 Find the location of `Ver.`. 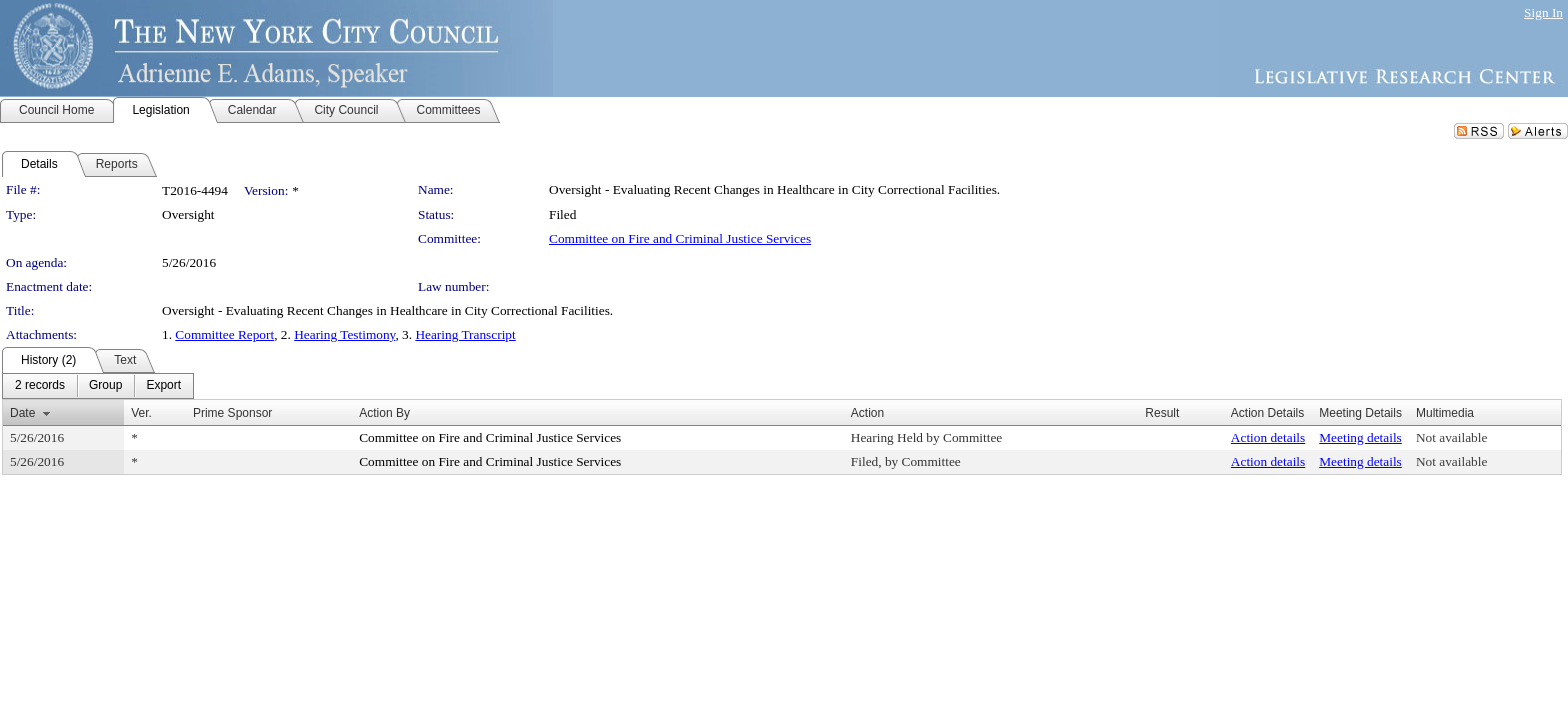

Ver. is located at coordinates (141, 413).